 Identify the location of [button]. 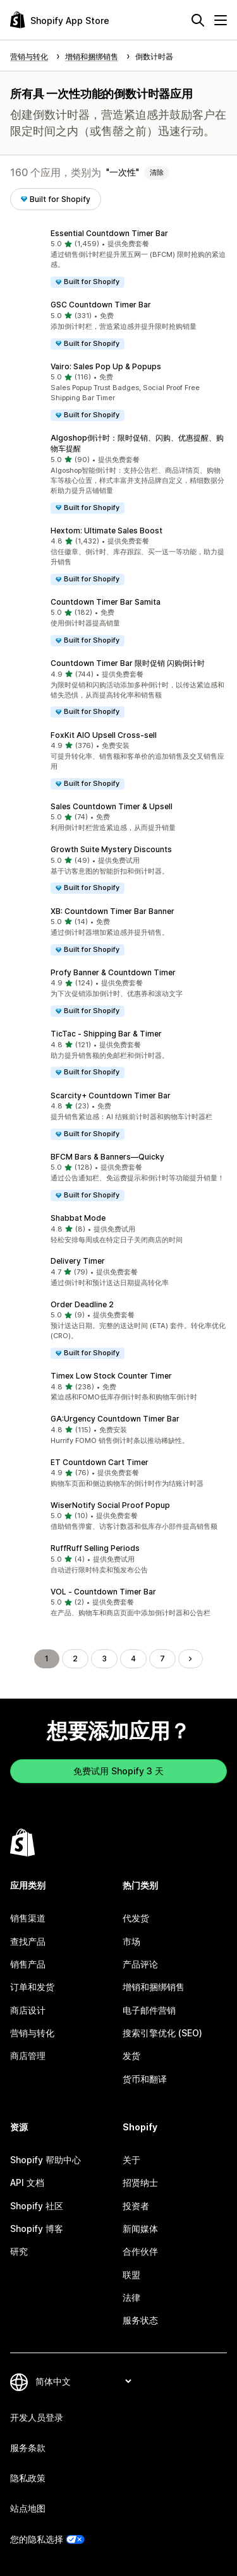
(118, 258).